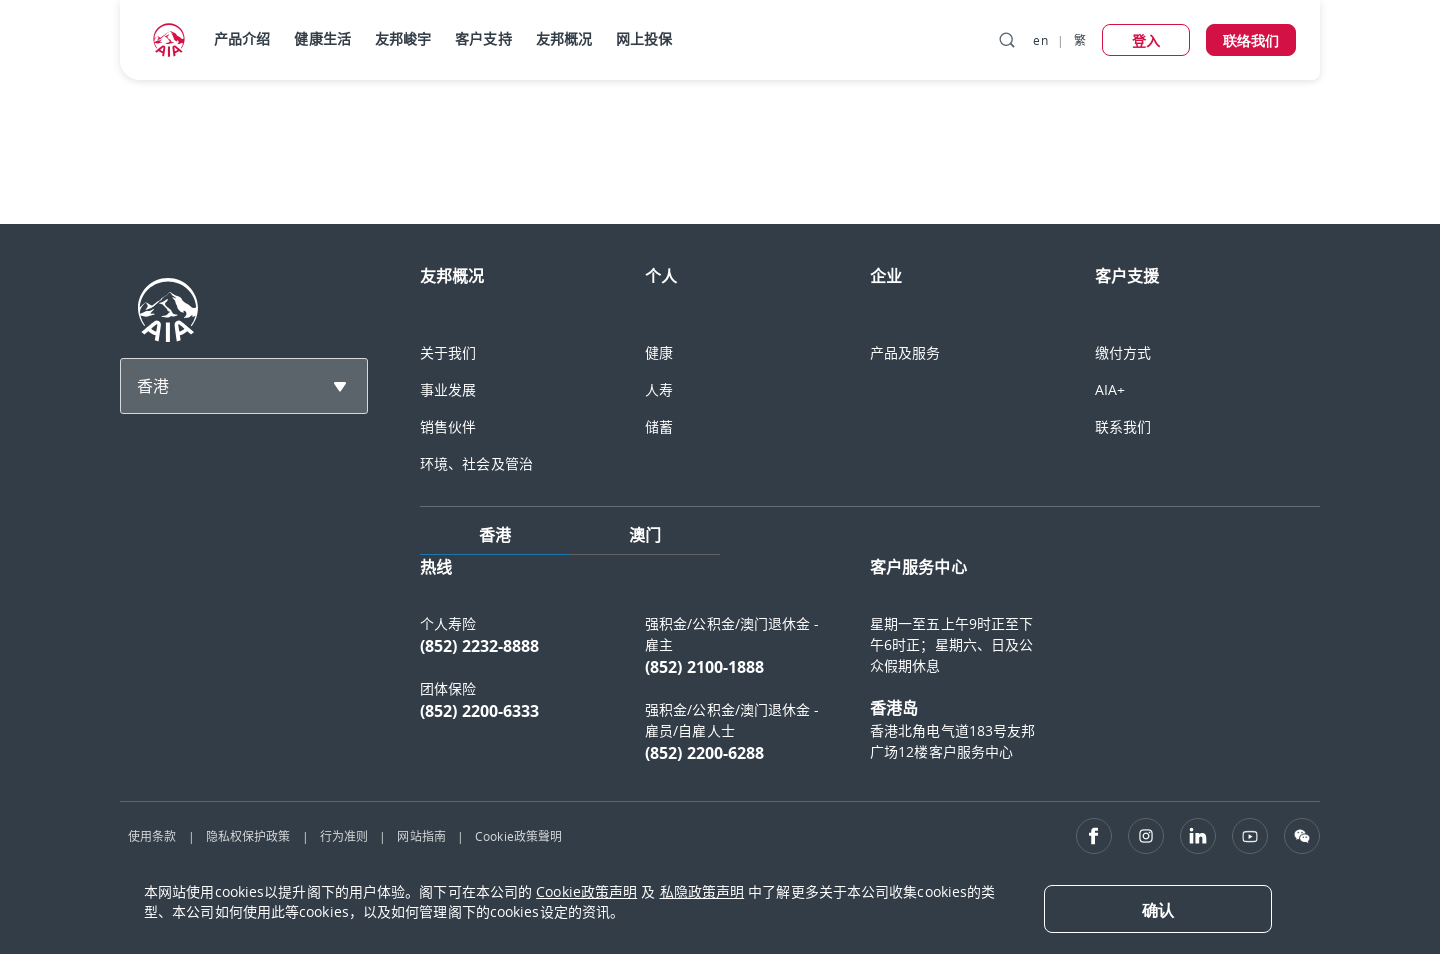  I want to click on 健康生活, so click(322, 38).